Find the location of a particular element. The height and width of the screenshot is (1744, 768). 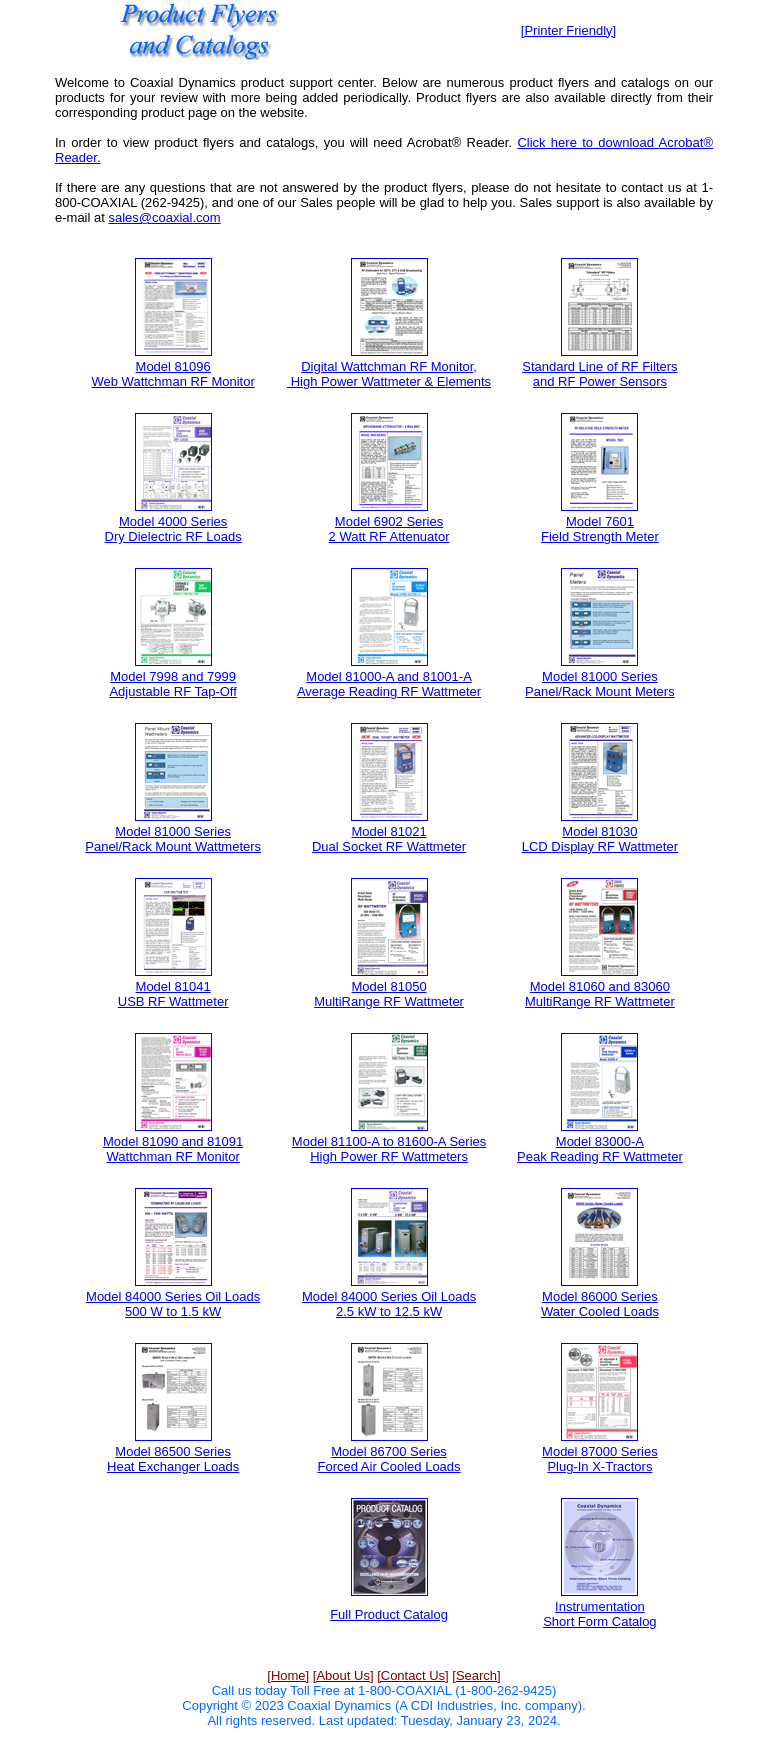

[Printer Friendly] is located at coordinates (568, 30).